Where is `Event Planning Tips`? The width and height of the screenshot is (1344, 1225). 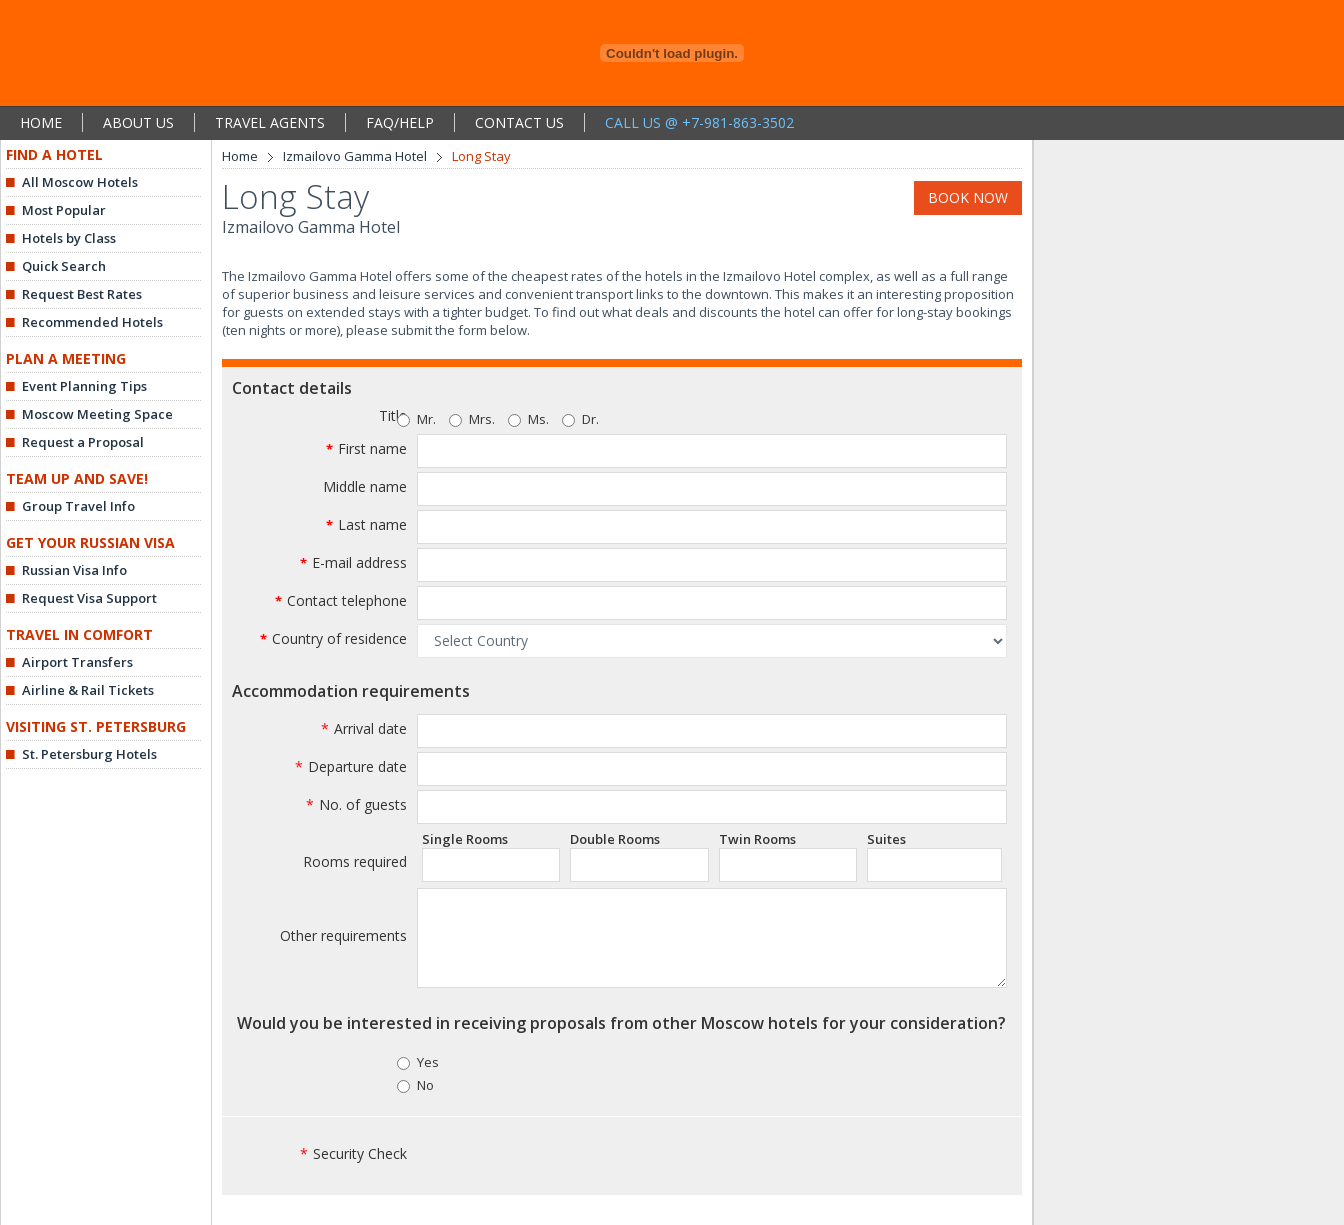
Event Planning Tips is located at coordinates (84, 386).